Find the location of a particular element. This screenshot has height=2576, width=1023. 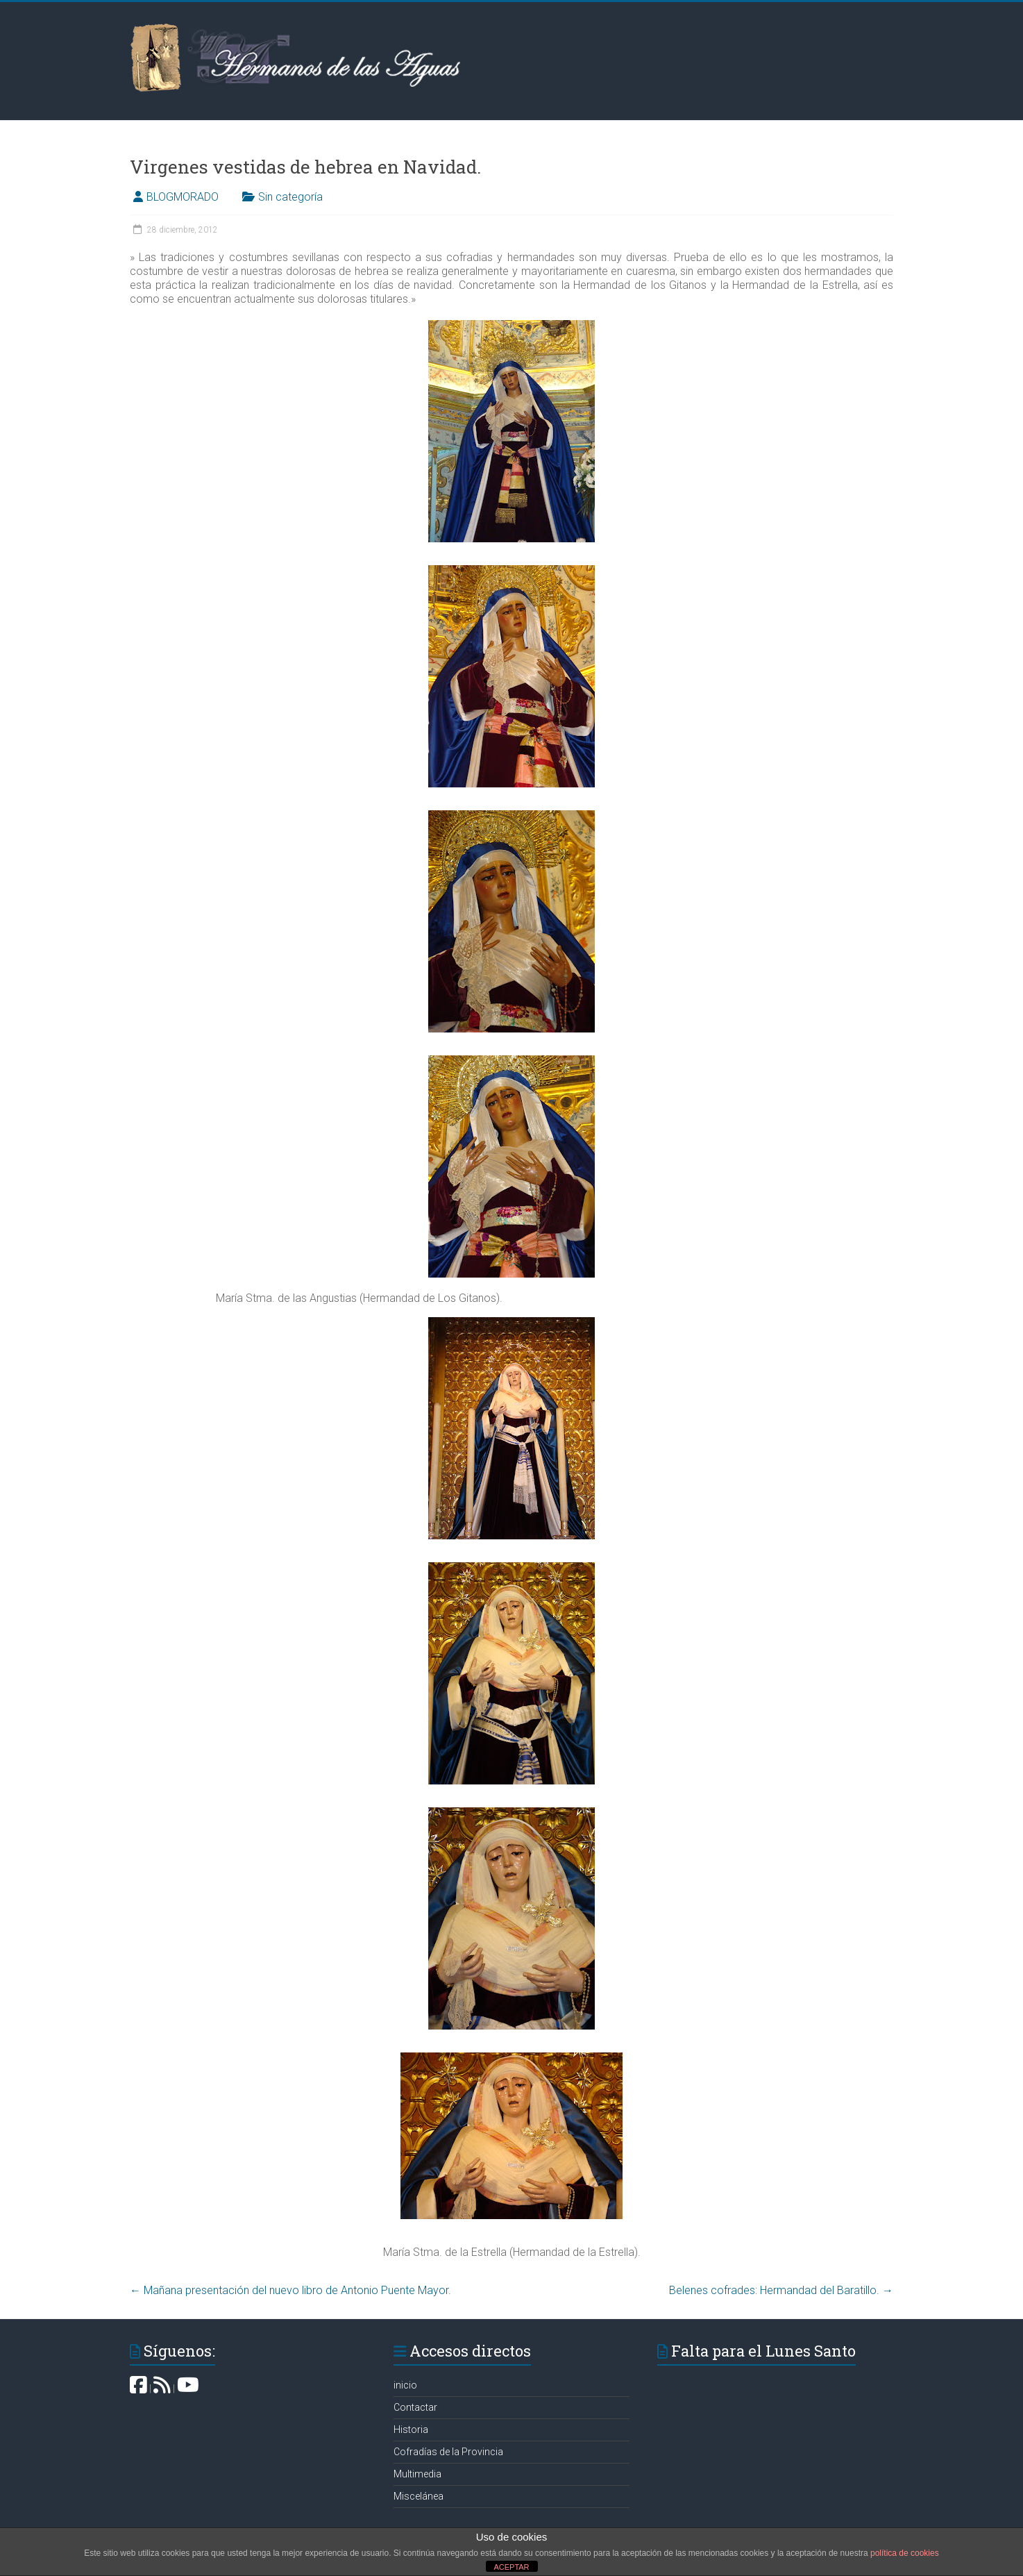

inicio is located at coordinates (405, 2385).